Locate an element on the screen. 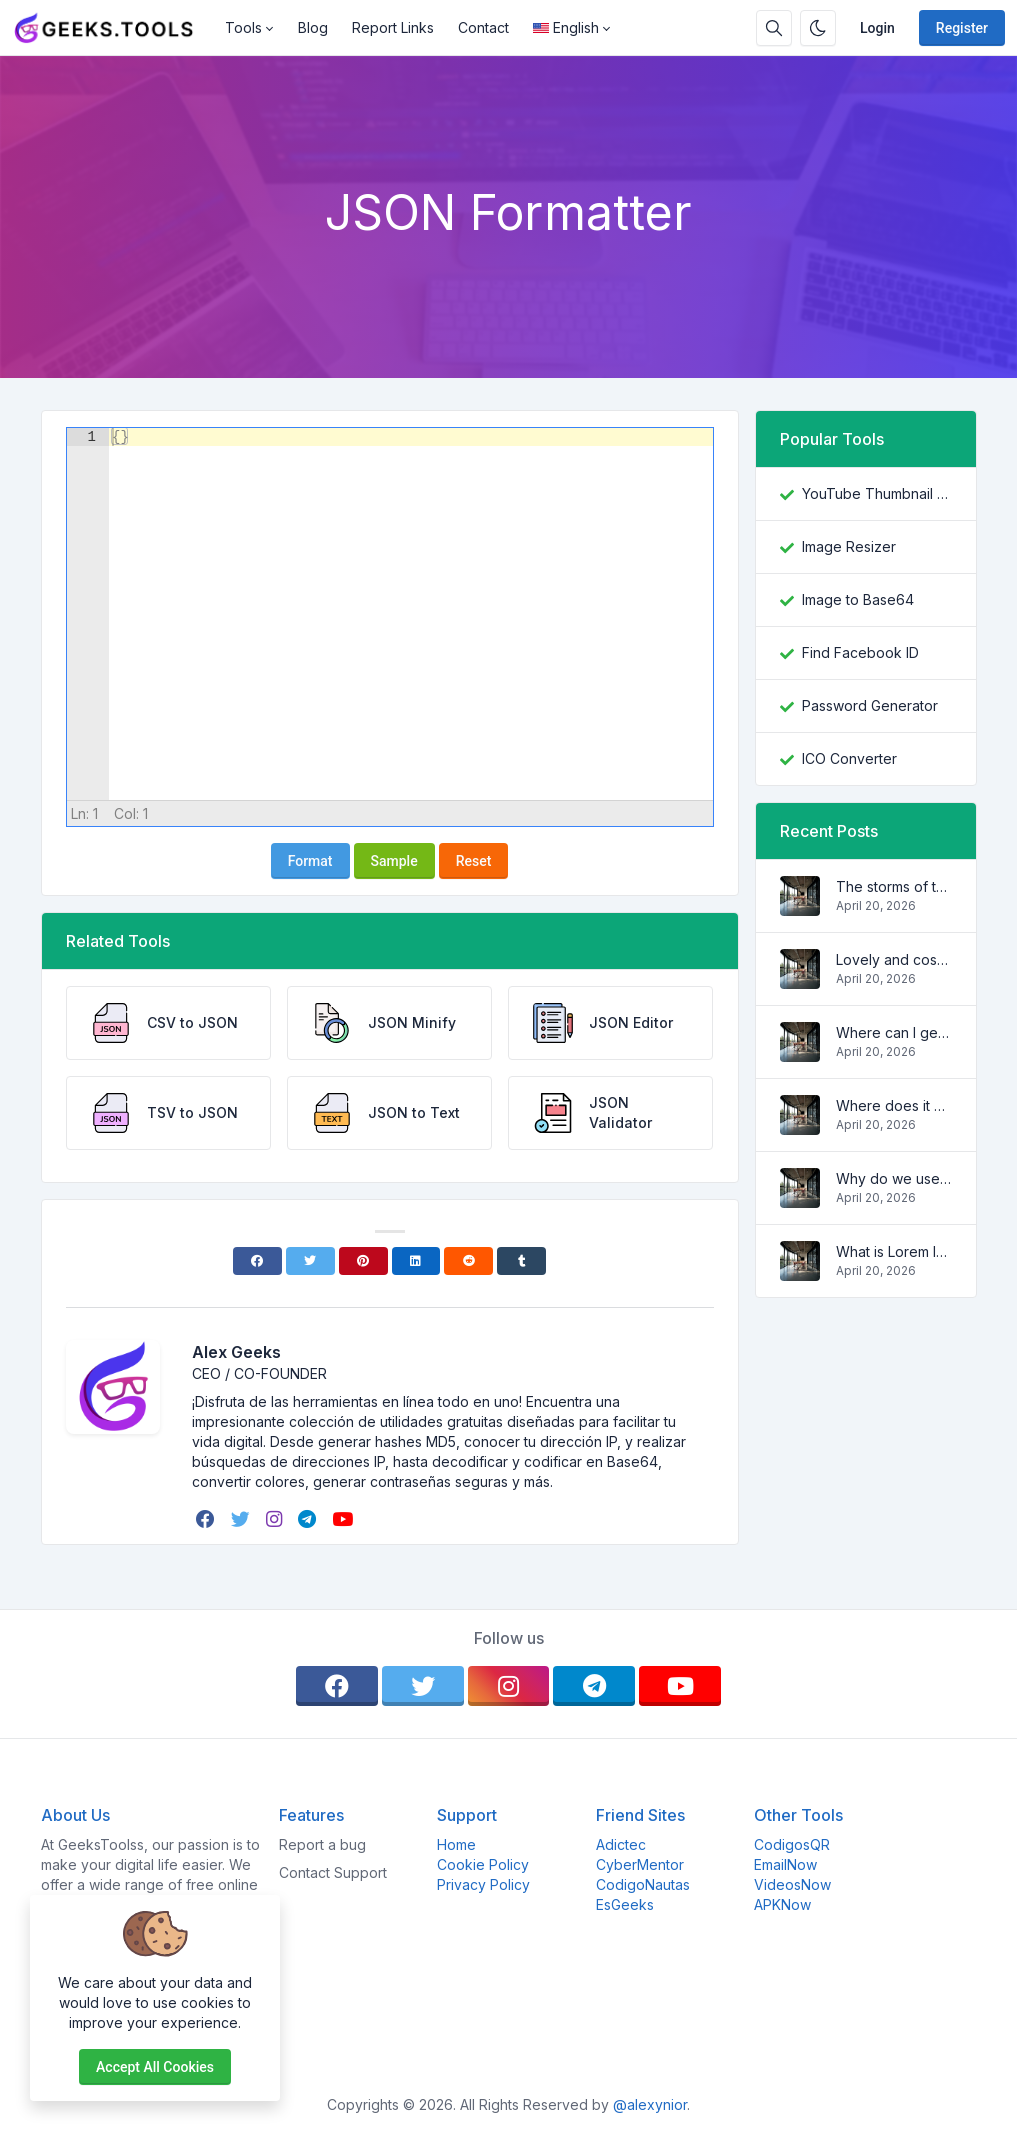 The image size is (1017, 2131). [Tumblr] is located at coordinates (521, 1261).